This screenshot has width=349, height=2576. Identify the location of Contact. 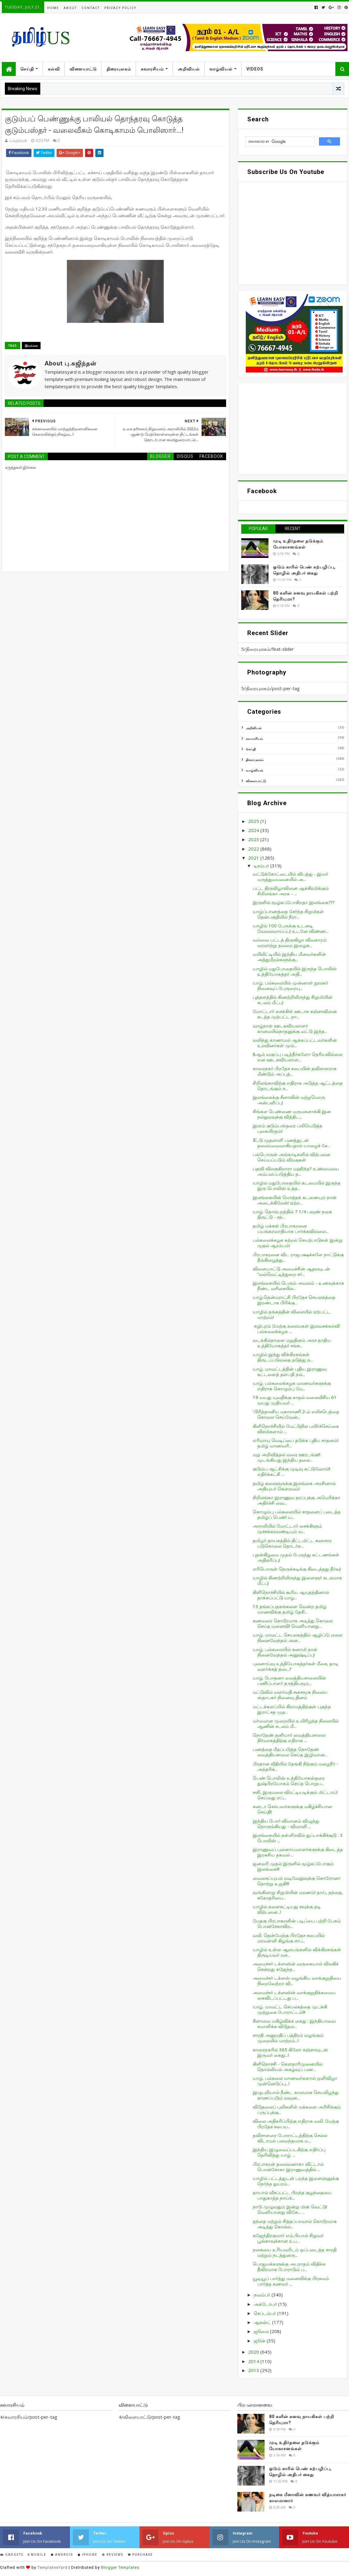
(90, 8).